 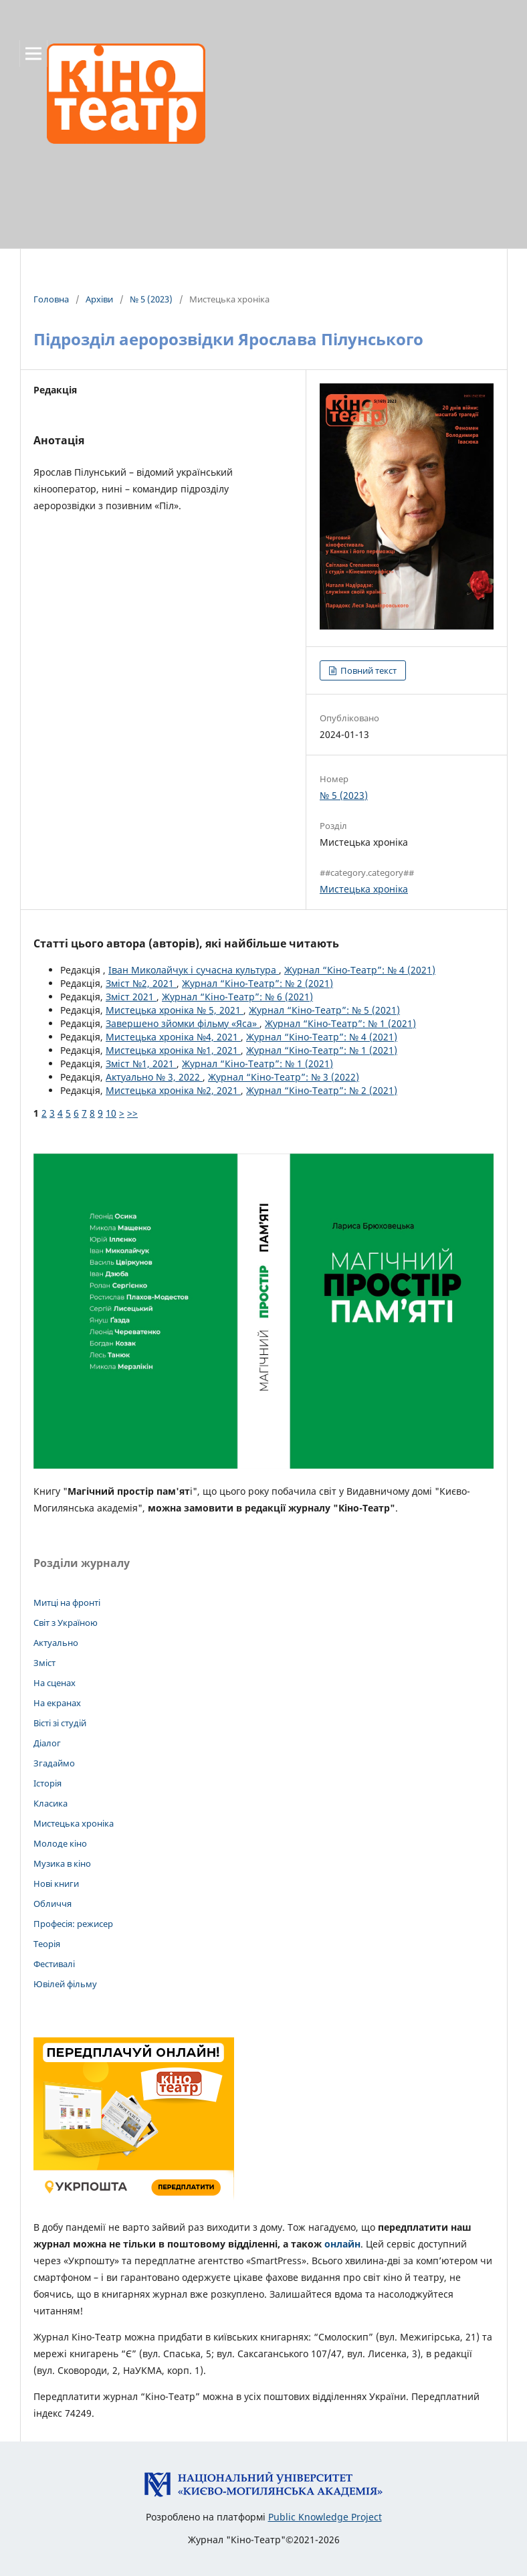 What do you see at coordinates (66, 1602) in the screenshot?
I see `Митці на фронті` at bounding box center [66, 1602].